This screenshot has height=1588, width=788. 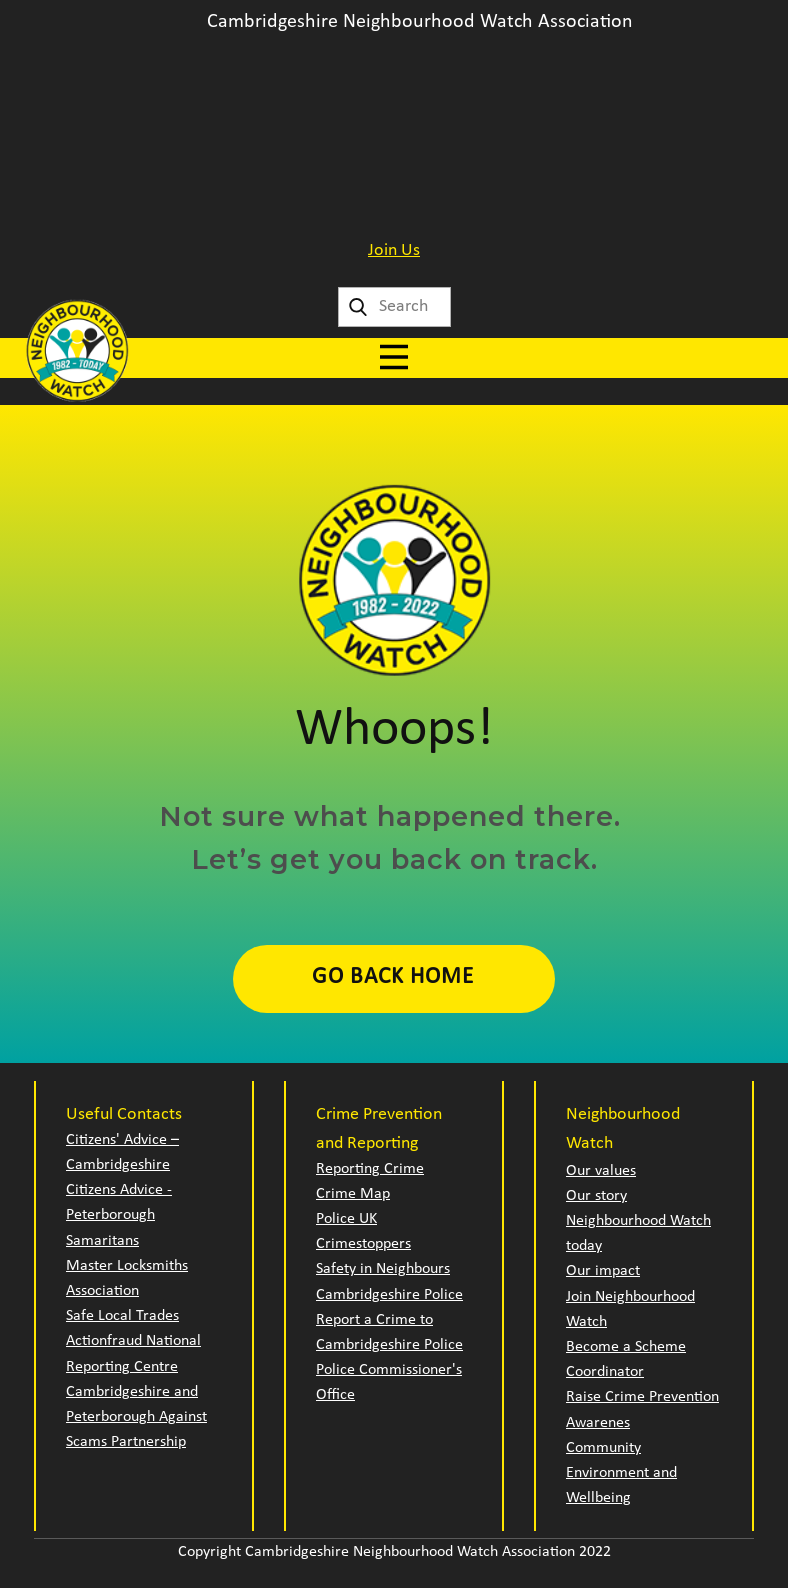 What do you see at coordinates (596, 1196) in the screenshot?
I see `Our story` at bounding box center [596, 1196].